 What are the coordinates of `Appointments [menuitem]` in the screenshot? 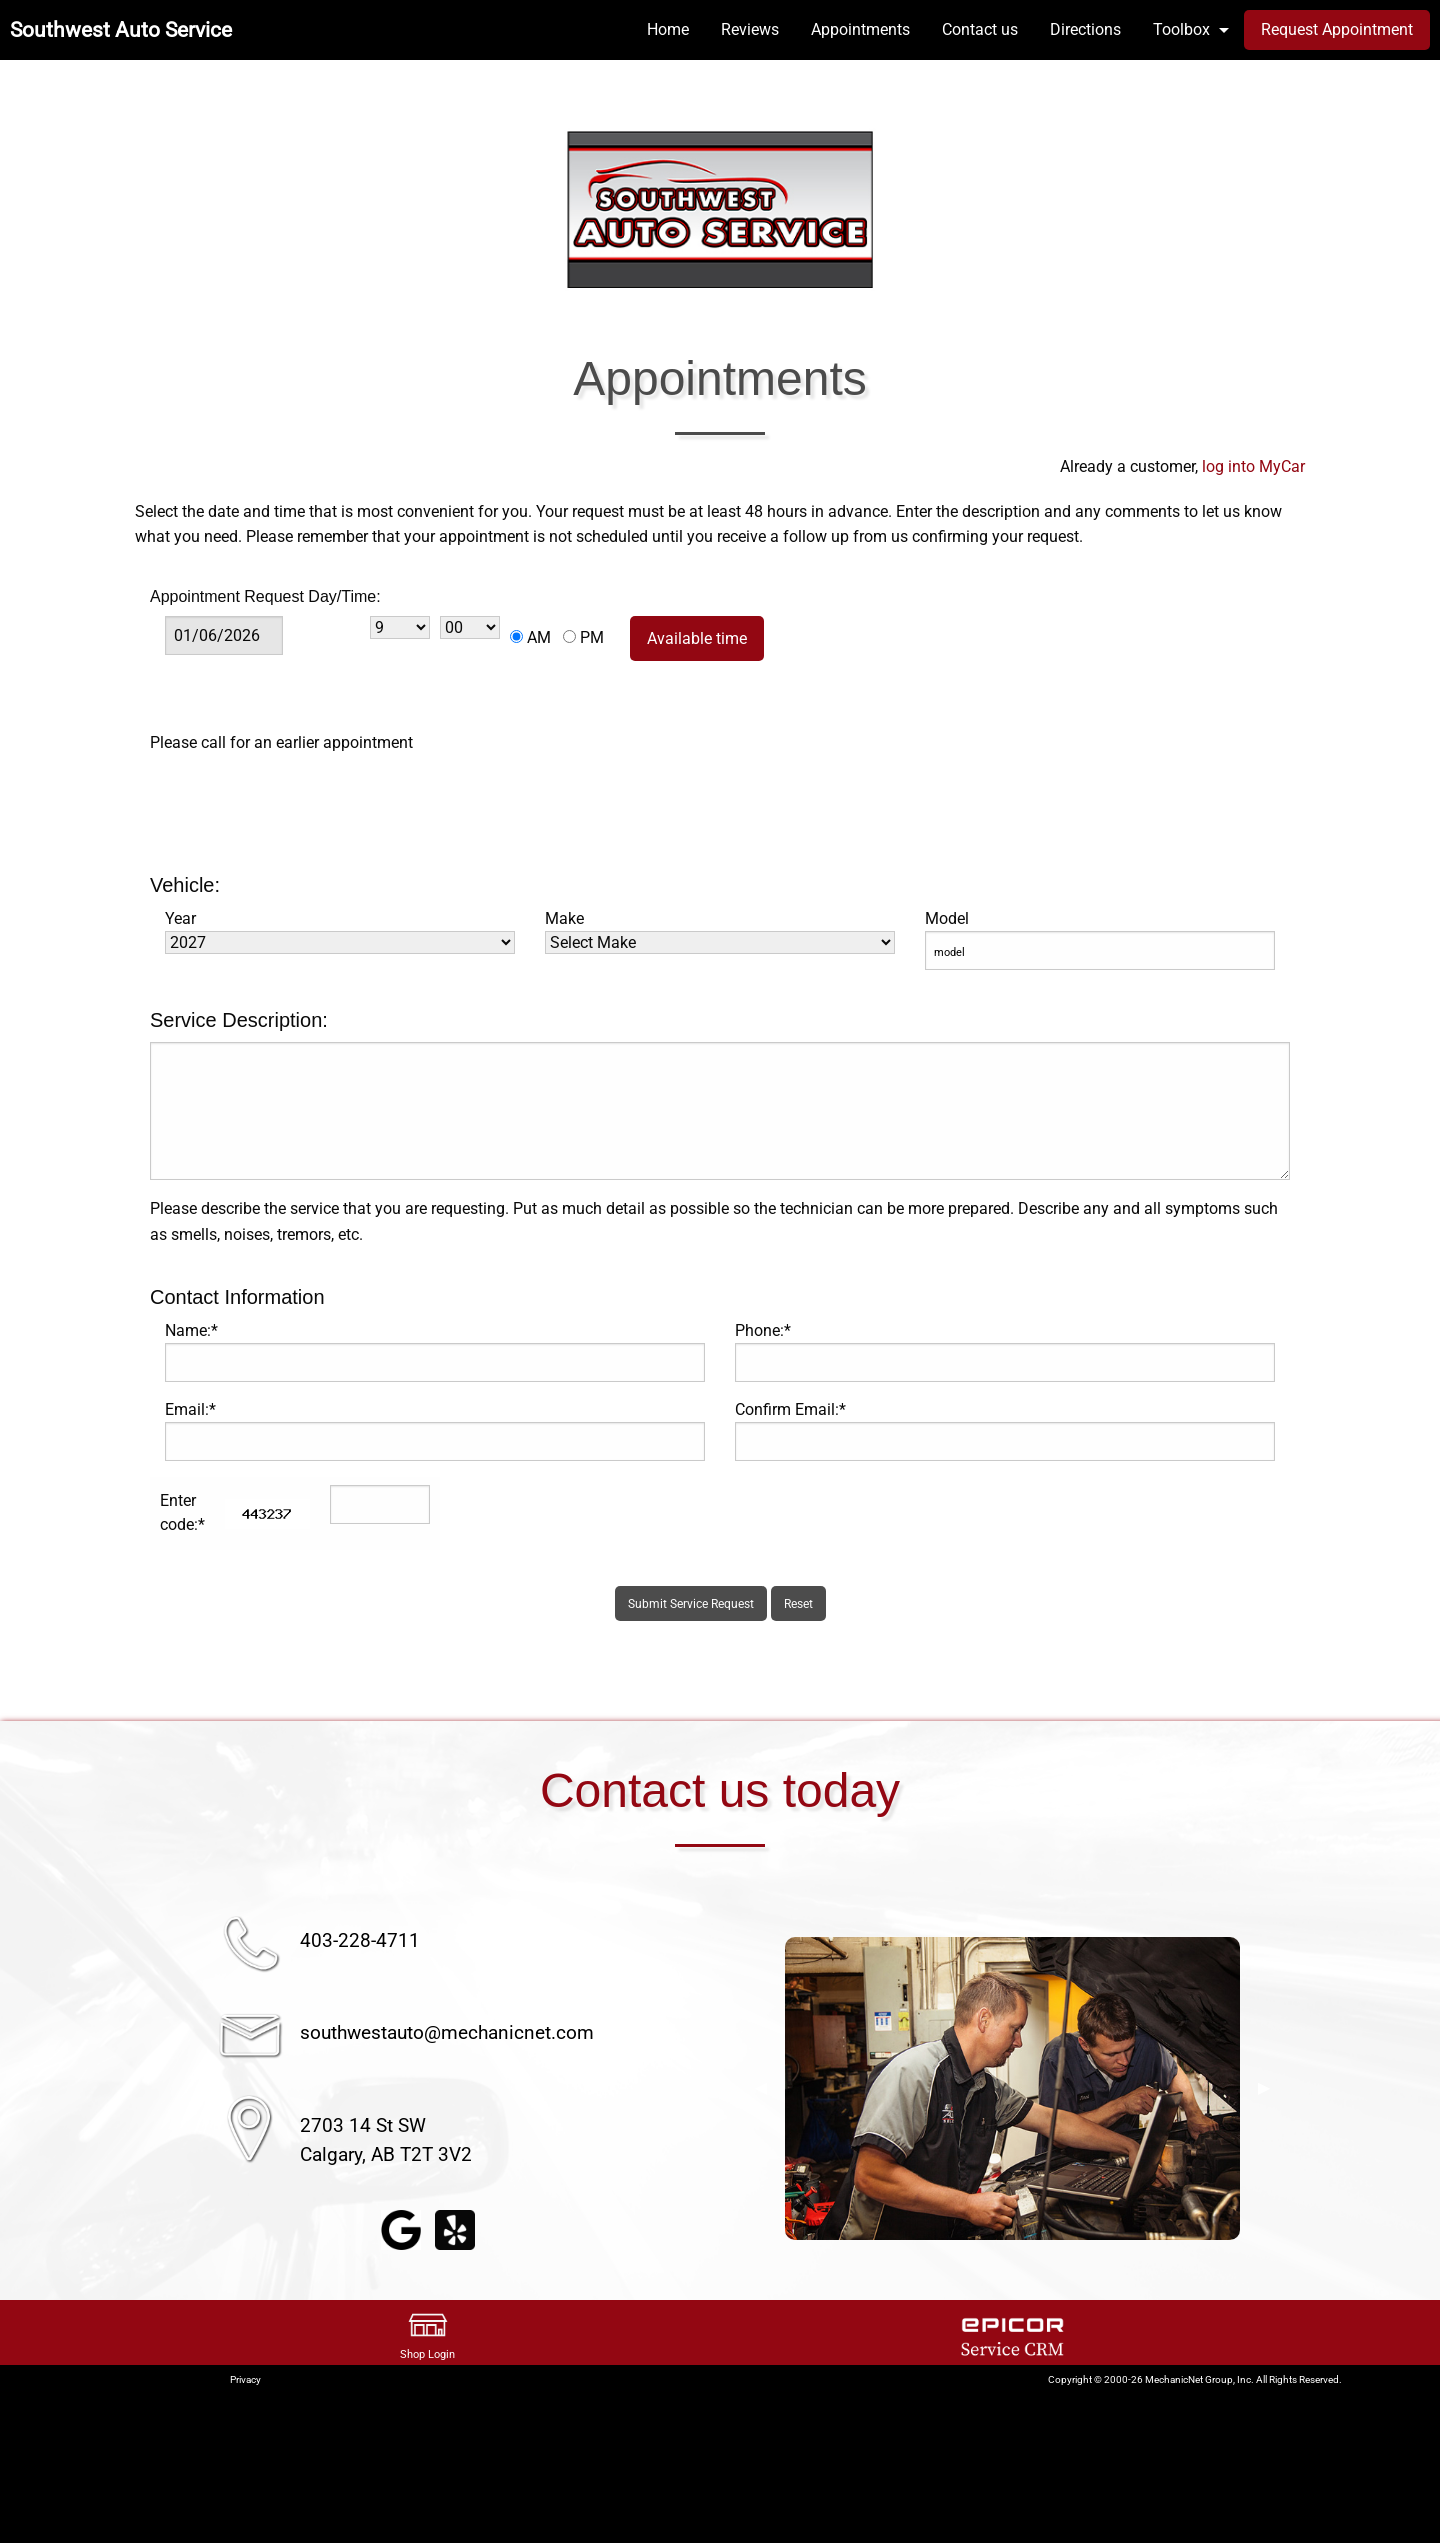 It's located at (860, 29).